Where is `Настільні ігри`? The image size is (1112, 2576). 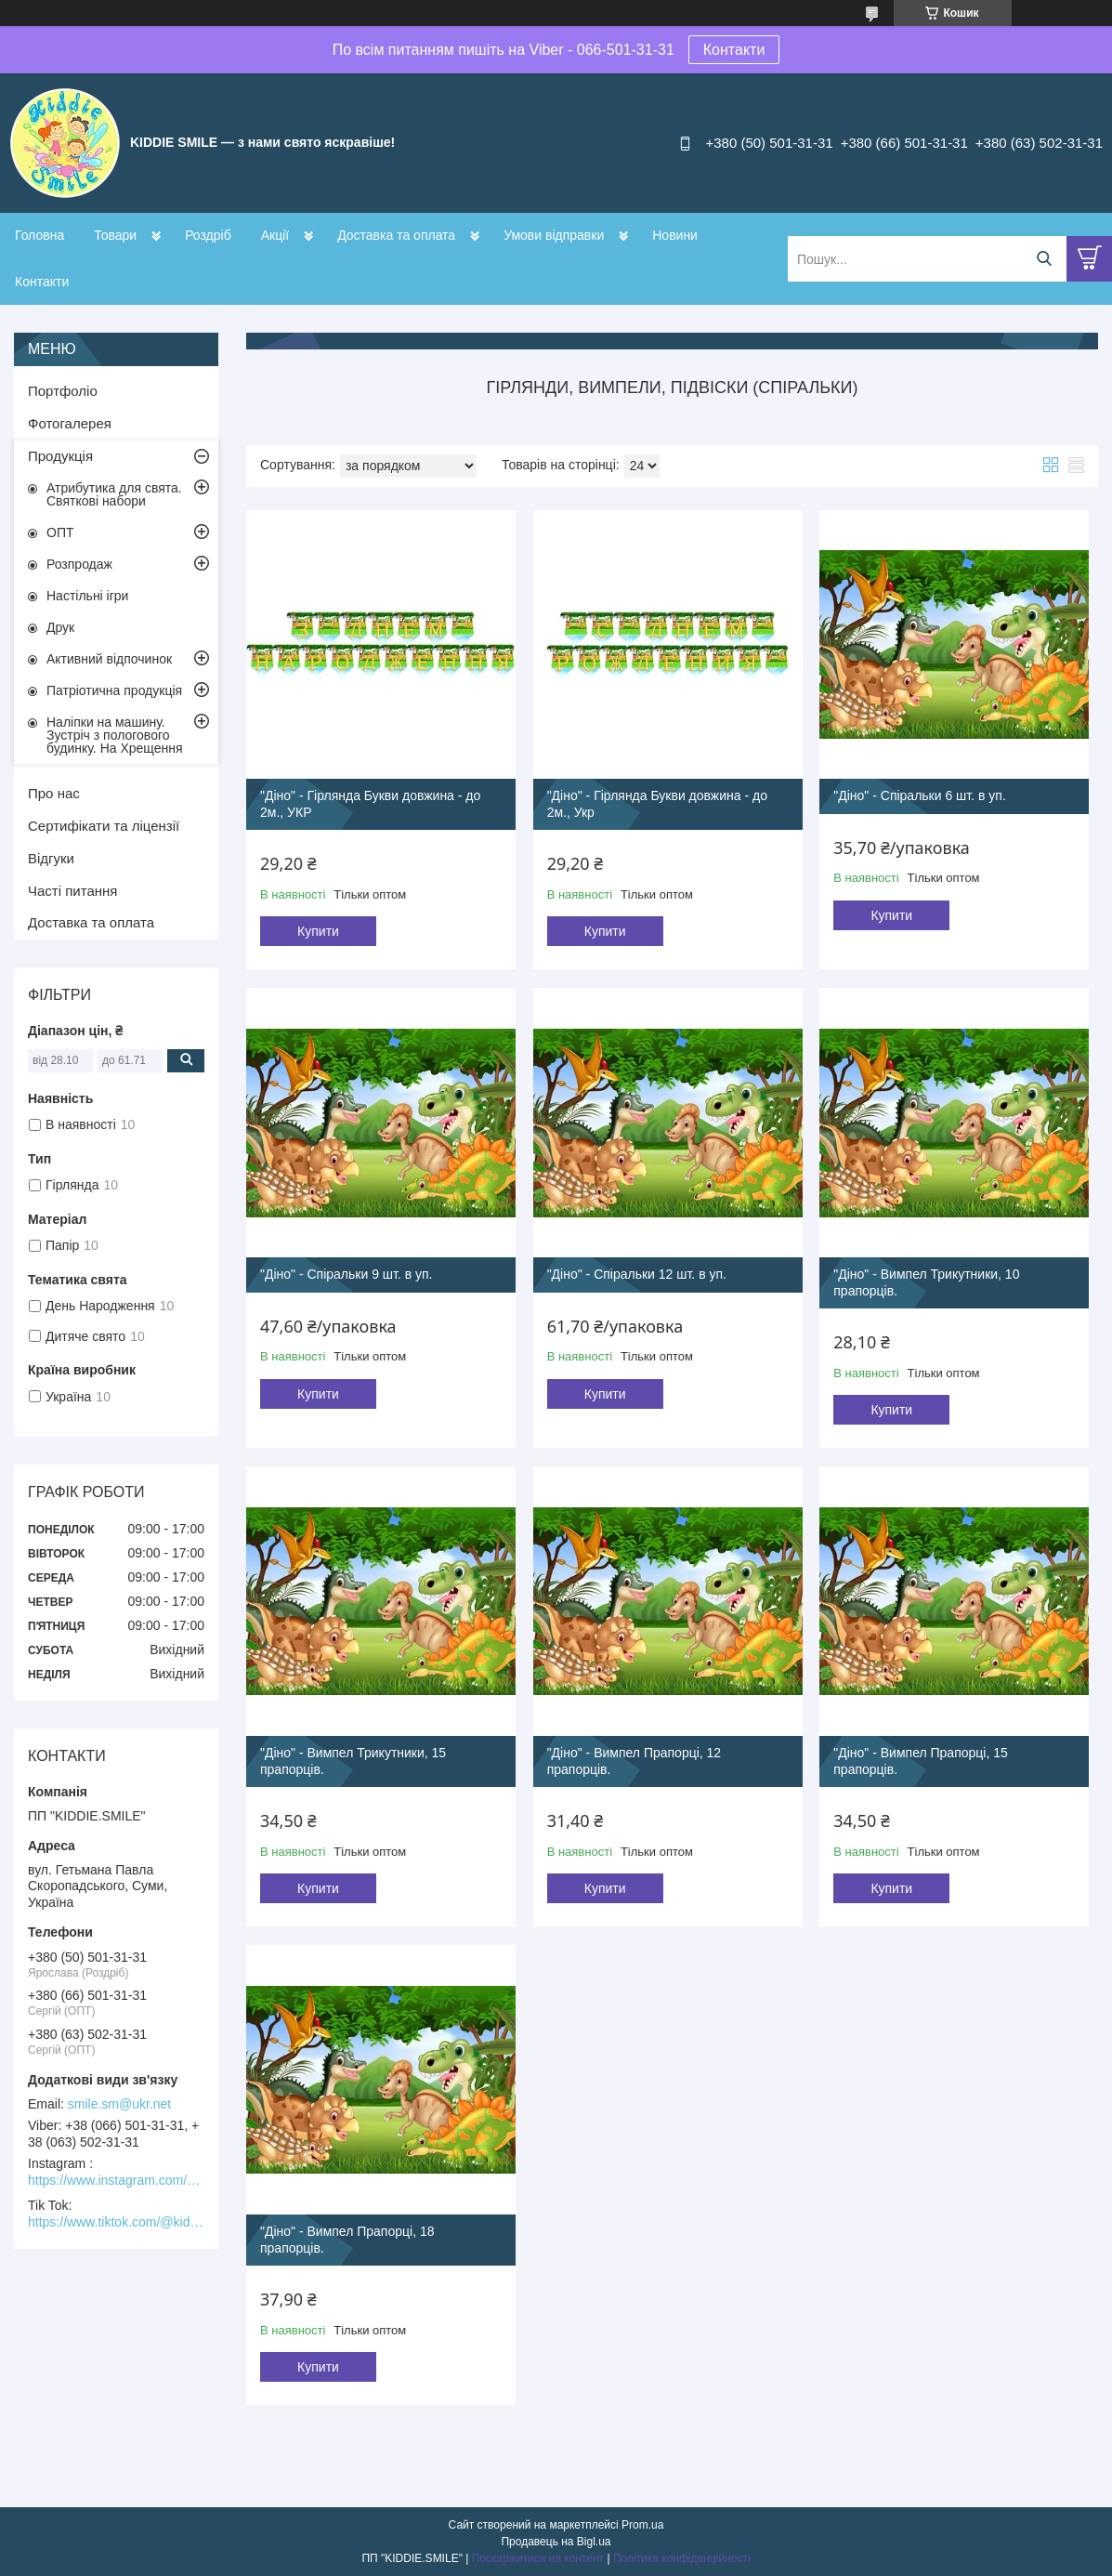 Настільні ігри is located at coordinates (87, 595).